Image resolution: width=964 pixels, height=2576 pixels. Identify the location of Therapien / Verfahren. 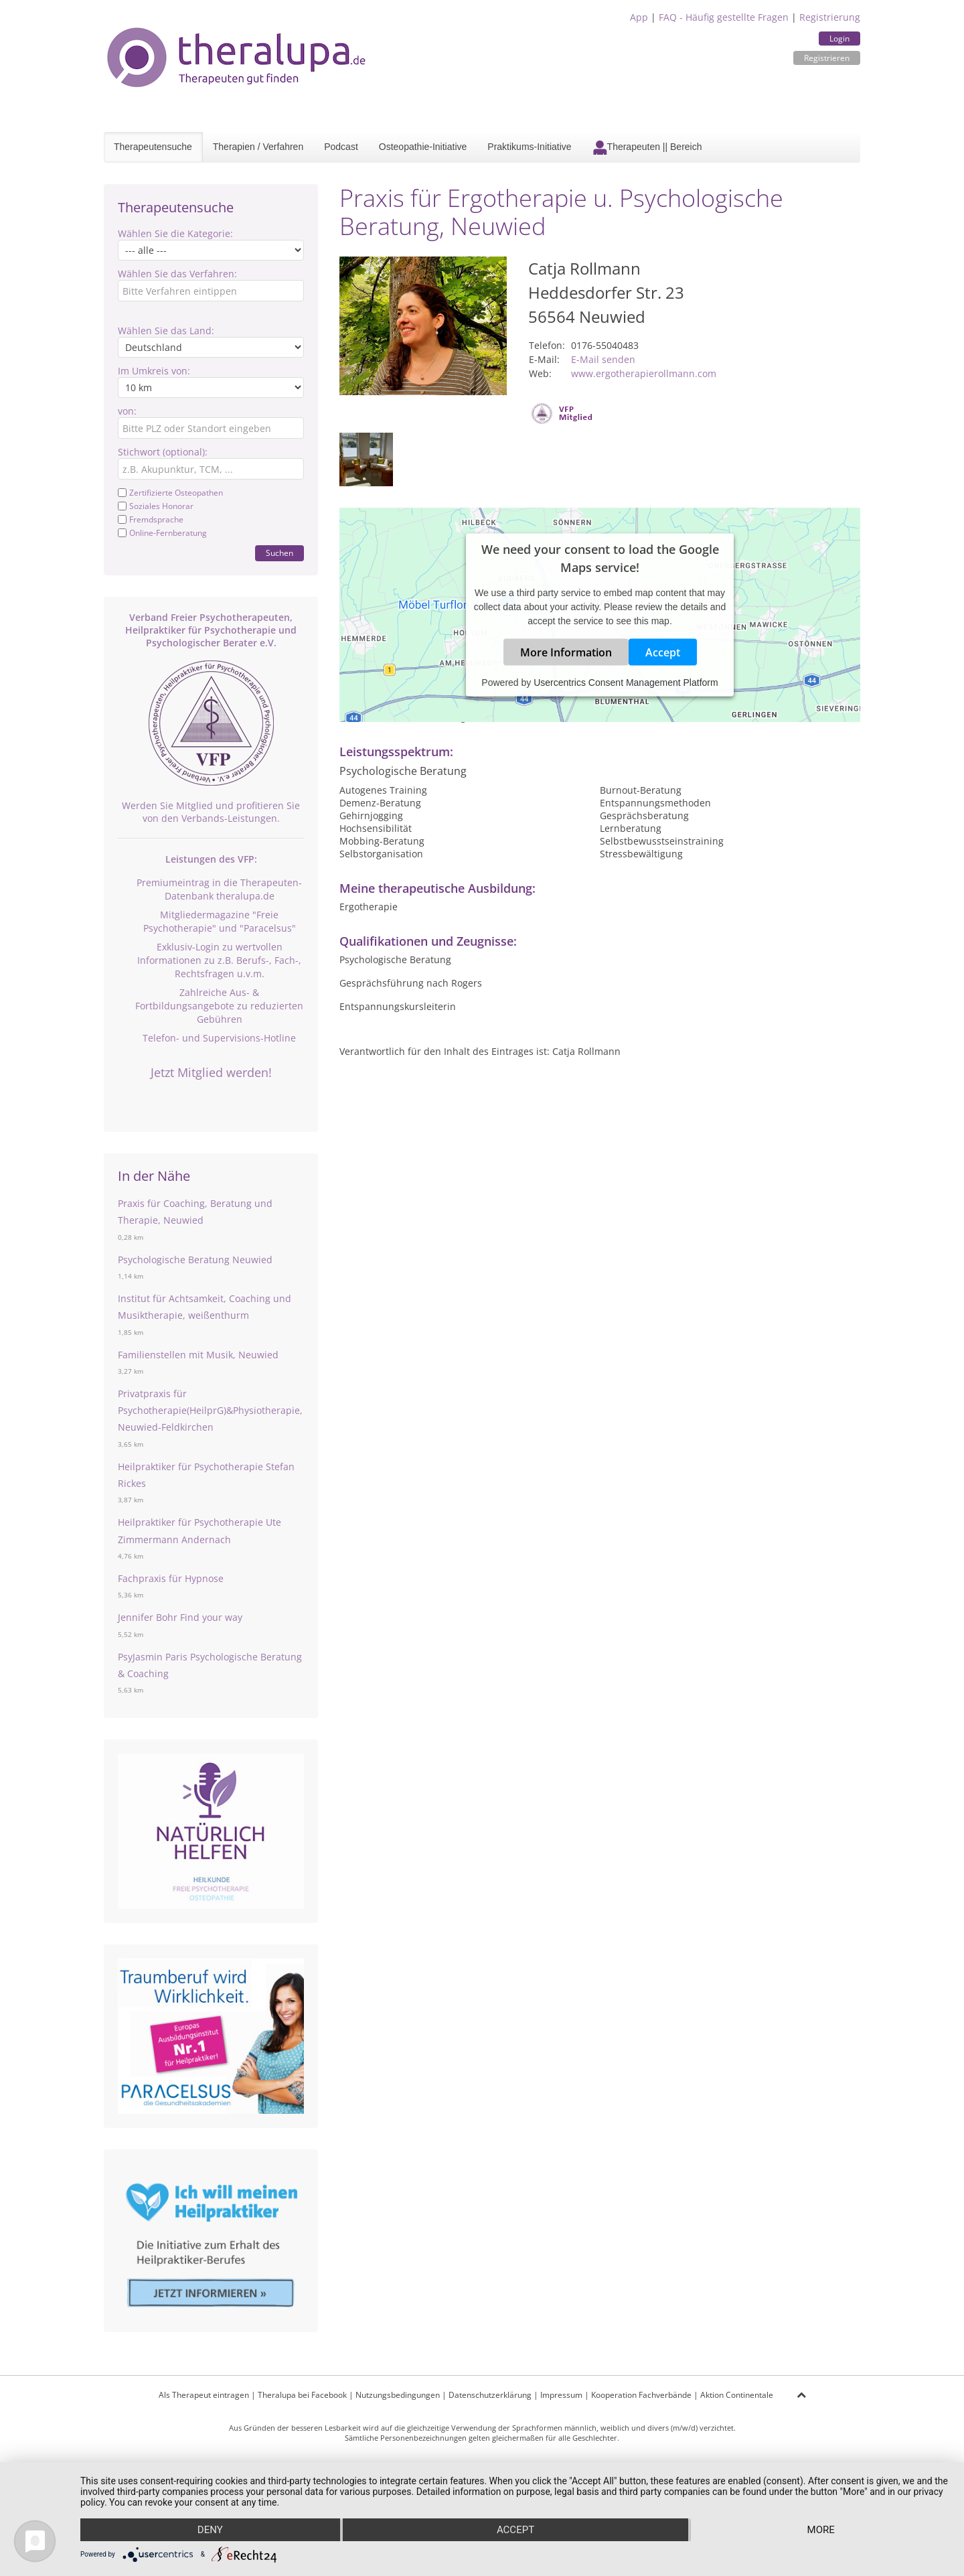
(258, 146).